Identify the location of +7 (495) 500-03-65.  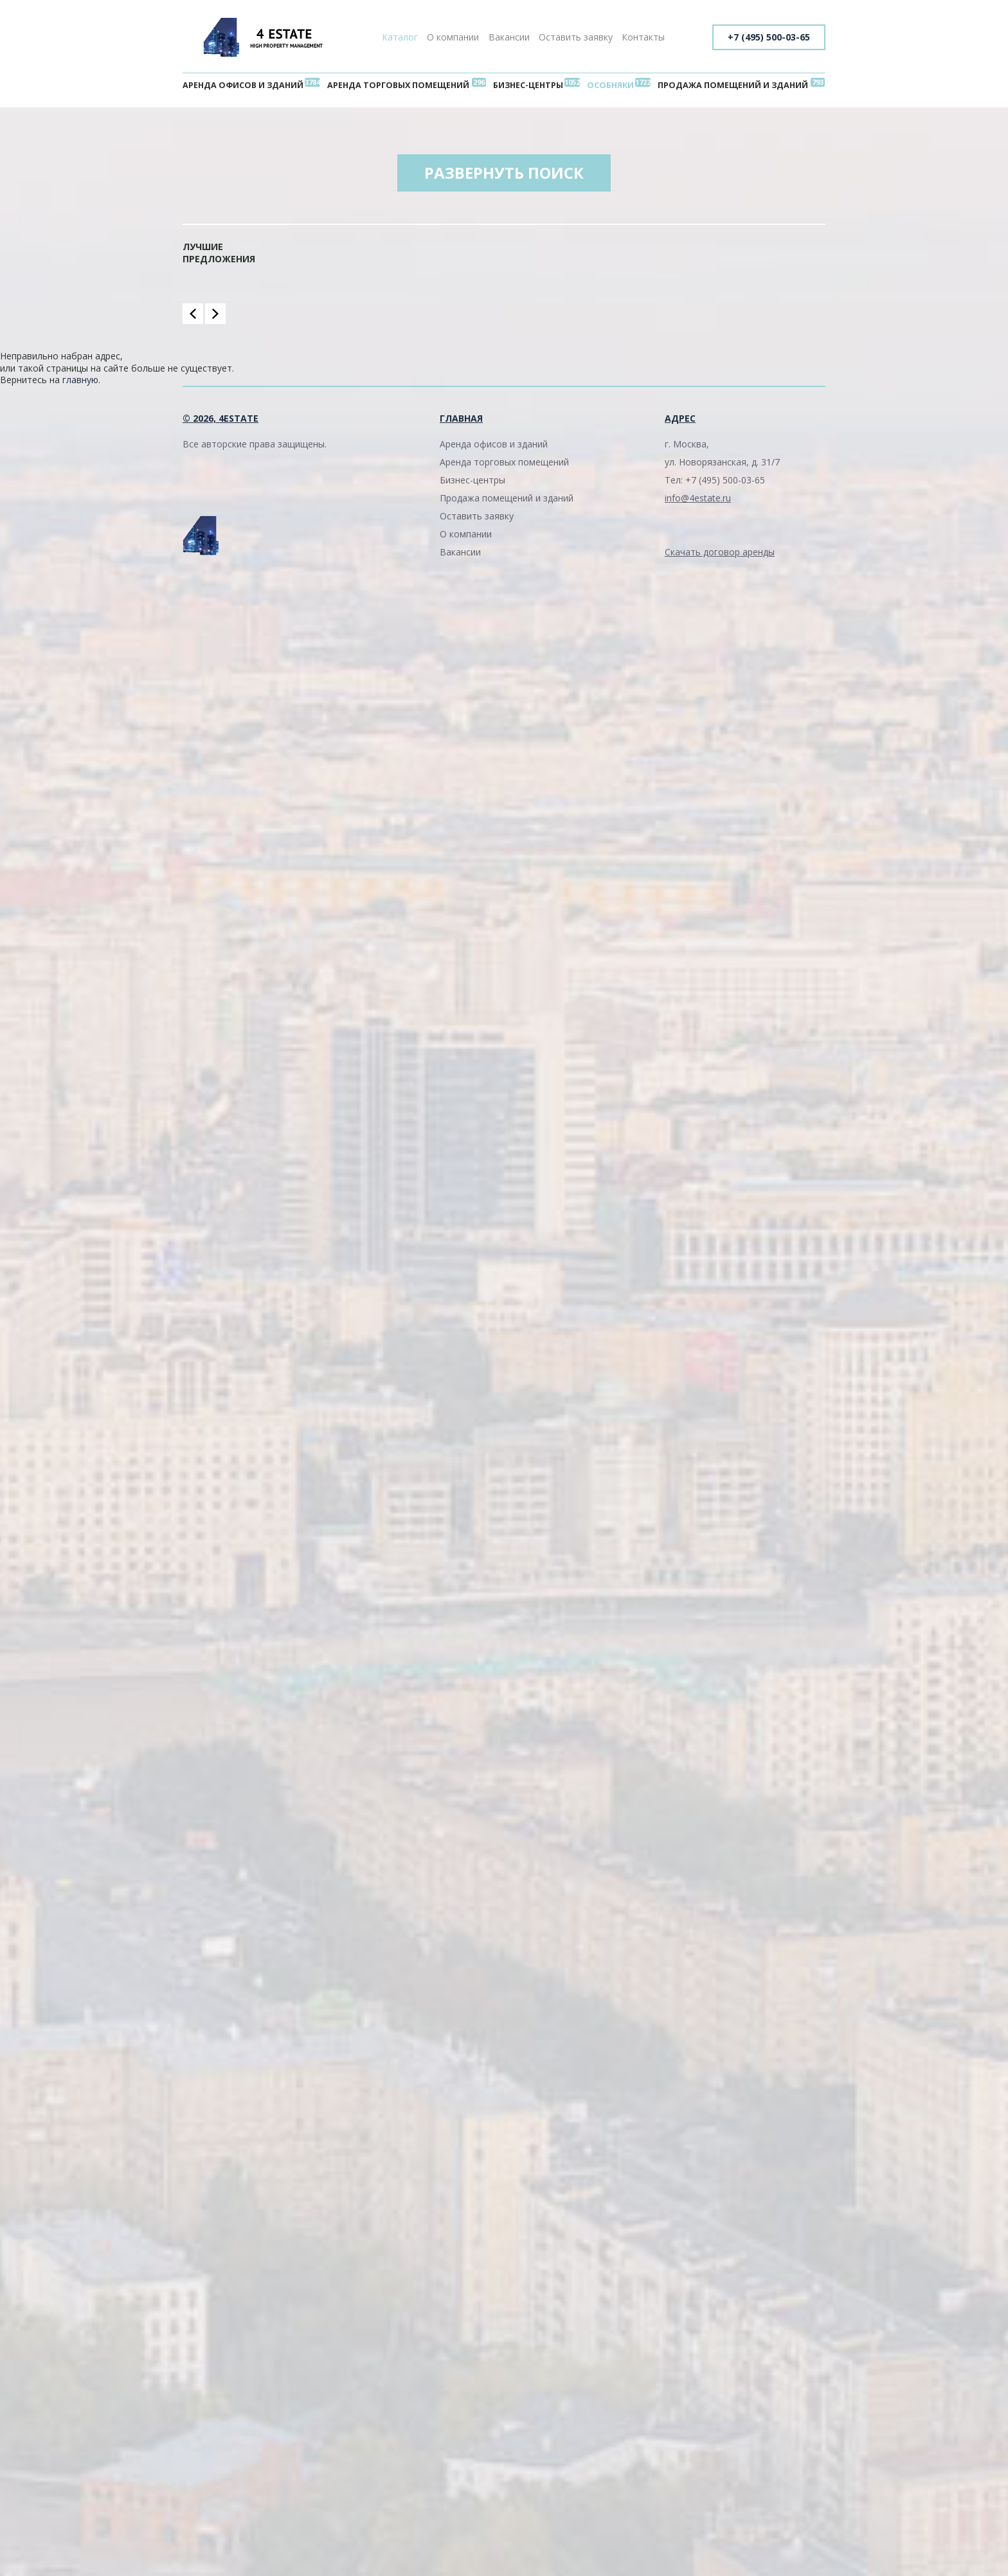
(769, 37).